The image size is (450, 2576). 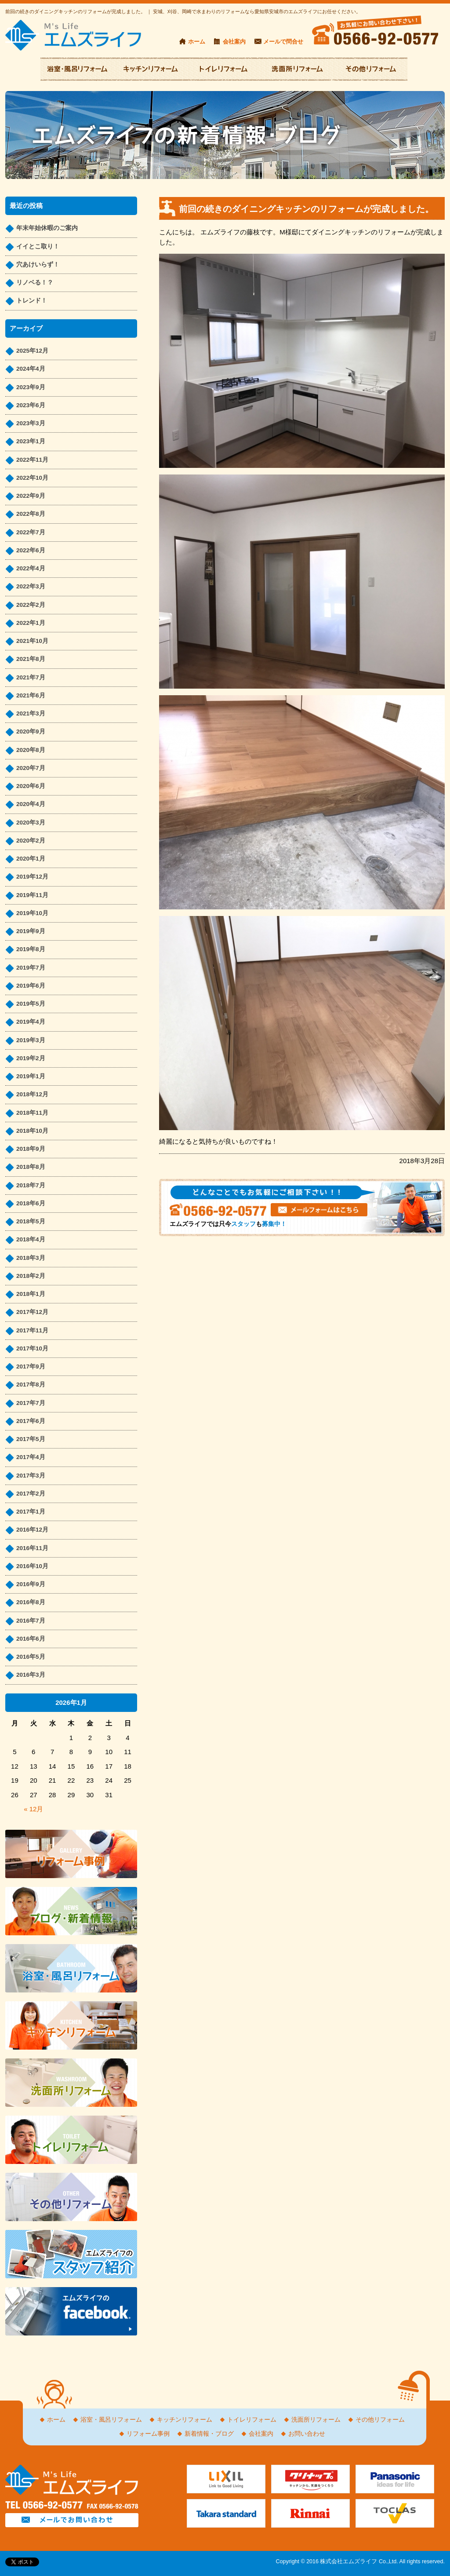 I want to click on 2024年4月, so click(x=30, y=368).